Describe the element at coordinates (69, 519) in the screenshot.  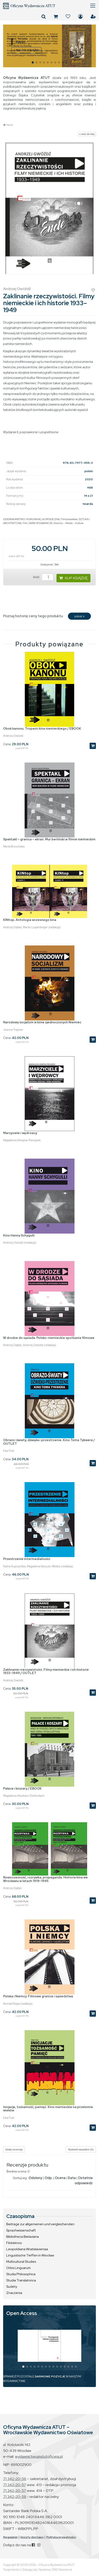
I see `Filmoznawstwo` at that location.